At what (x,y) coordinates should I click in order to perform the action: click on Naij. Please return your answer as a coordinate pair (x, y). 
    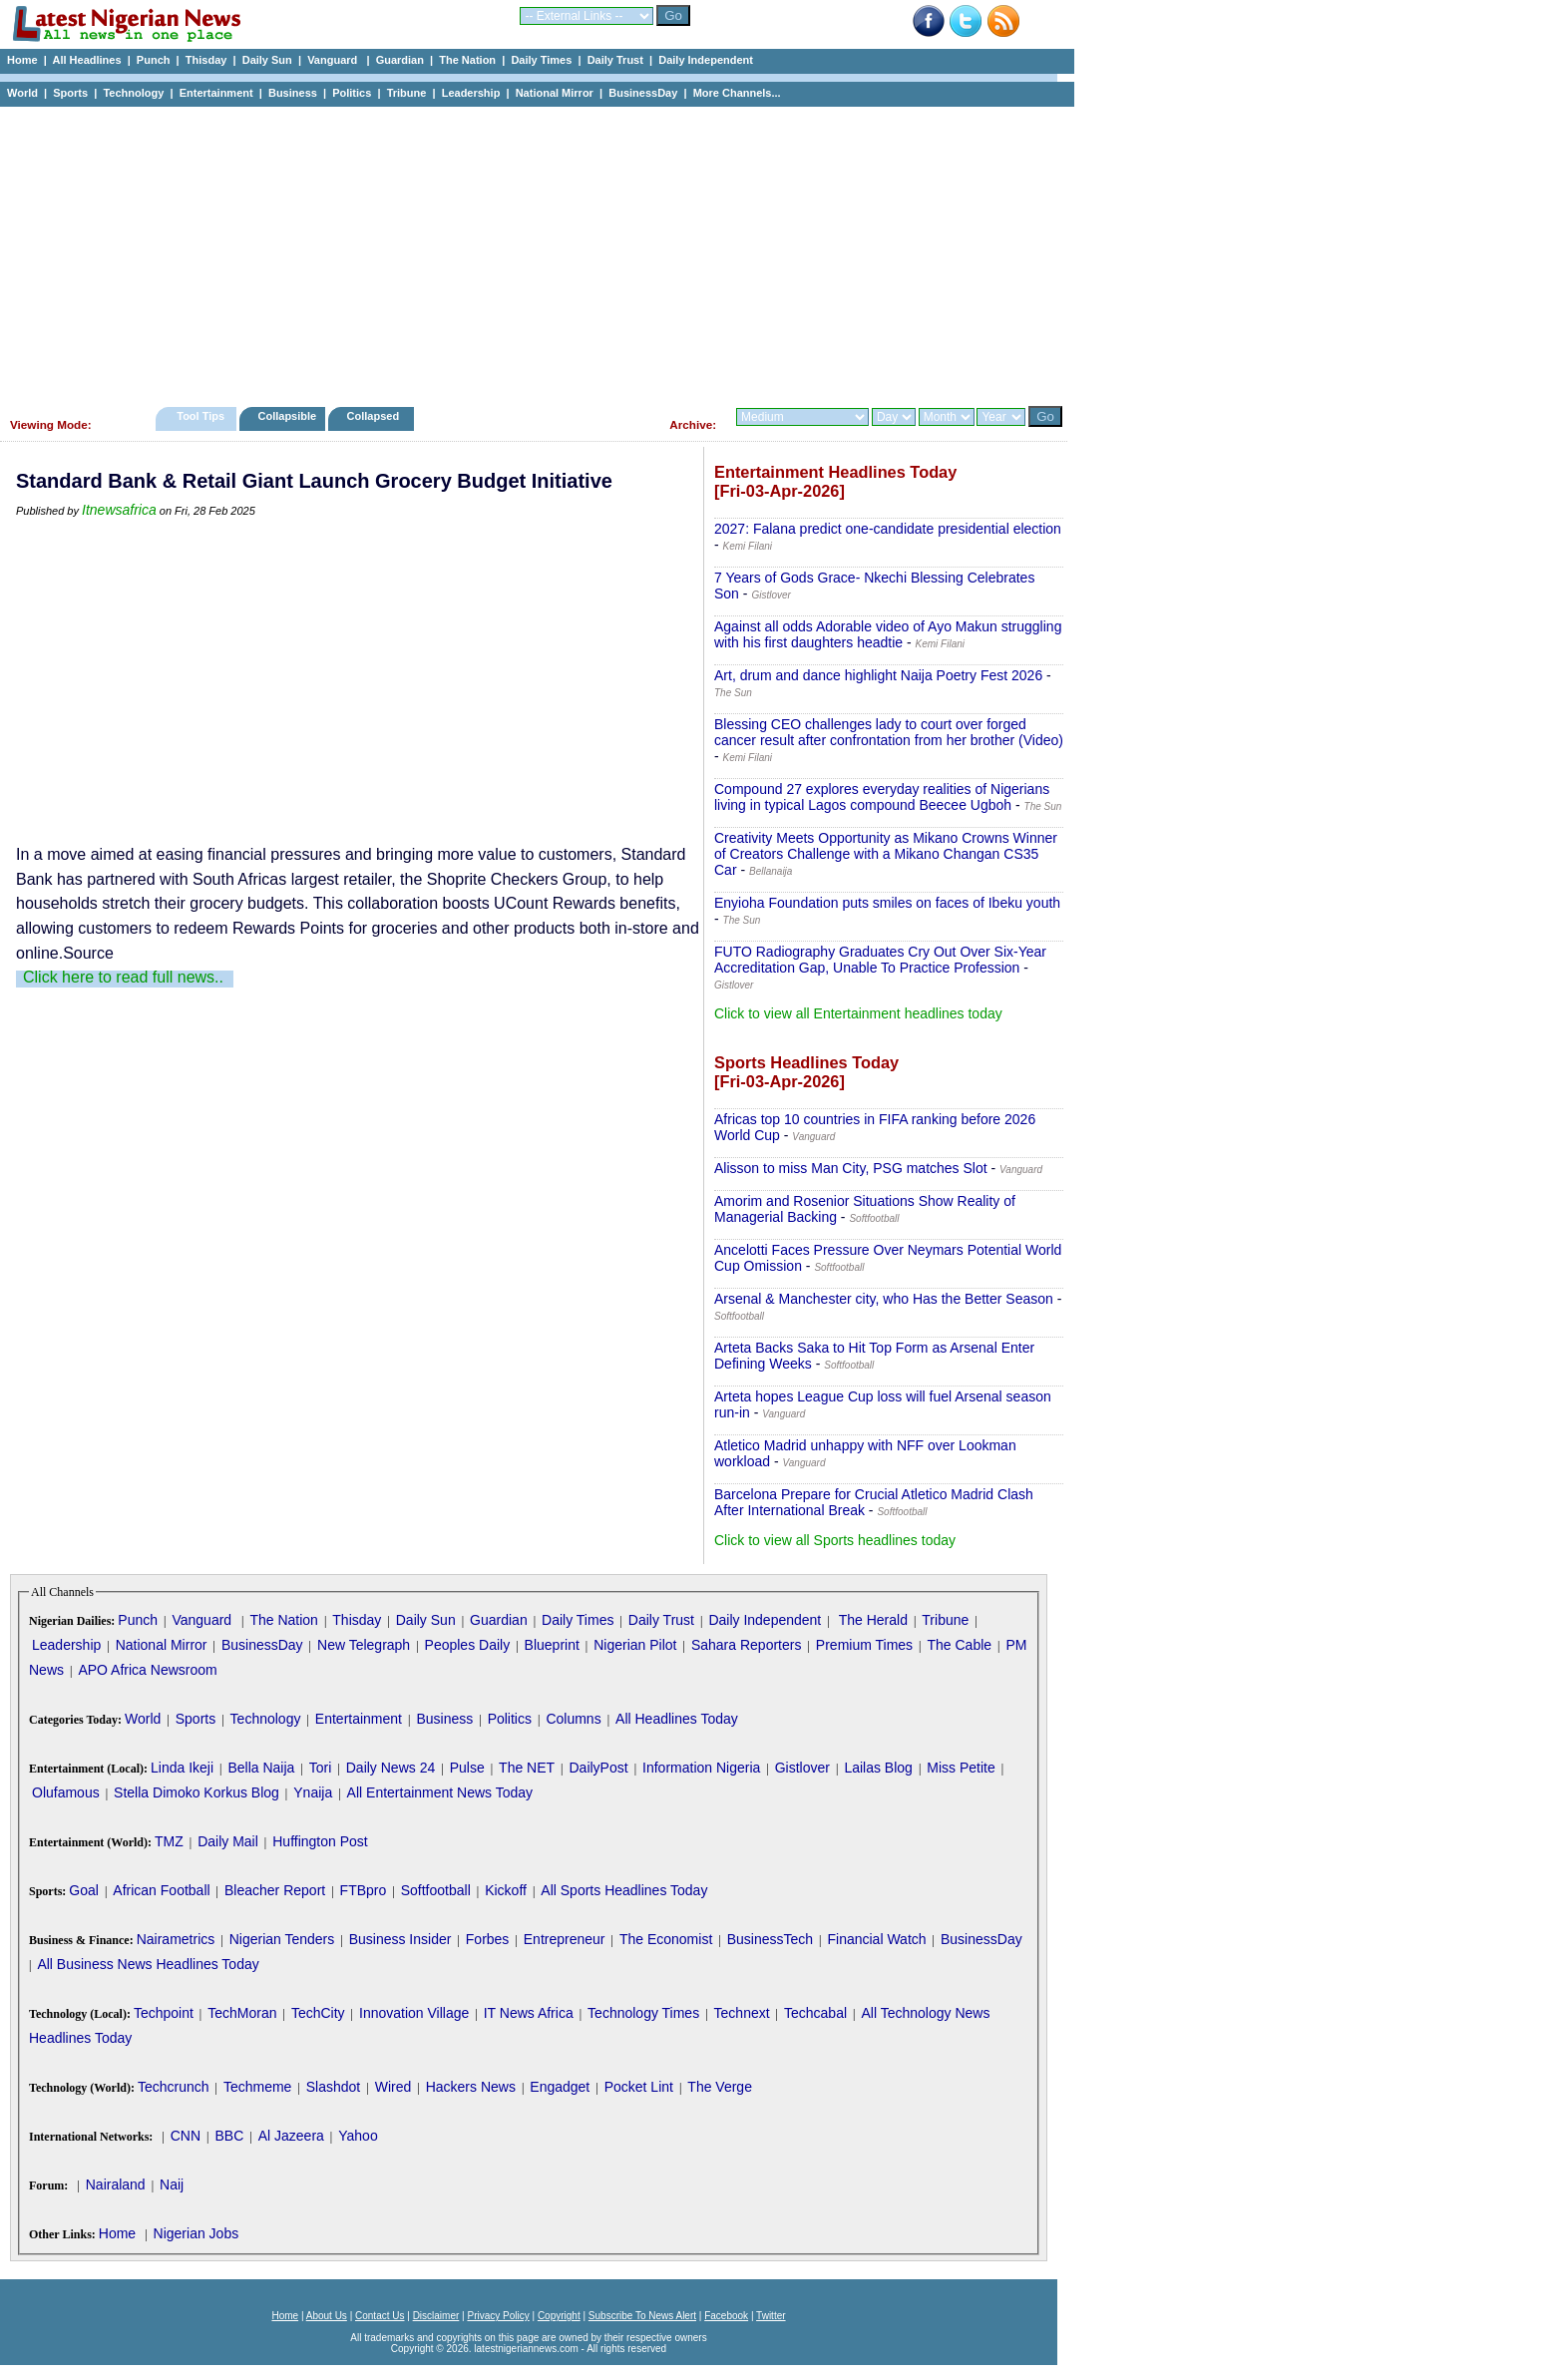
    Looking at the image, I should click on (172, 2184).